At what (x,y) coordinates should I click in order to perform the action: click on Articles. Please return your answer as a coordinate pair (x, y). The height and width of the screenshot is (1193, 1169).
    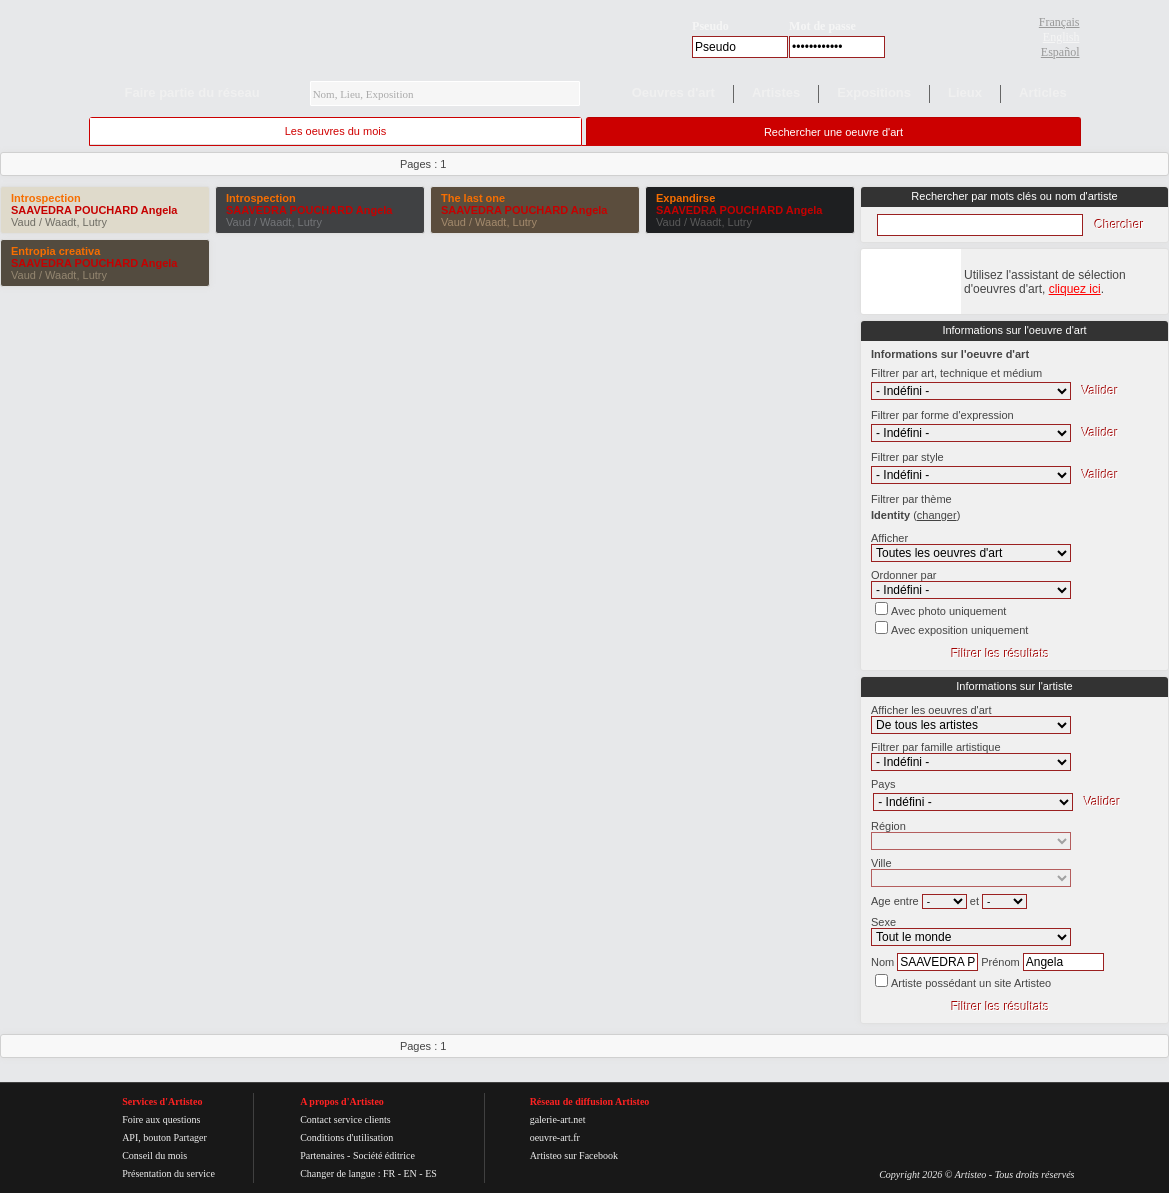
    Looking at the image, I should click on (1043, 92).